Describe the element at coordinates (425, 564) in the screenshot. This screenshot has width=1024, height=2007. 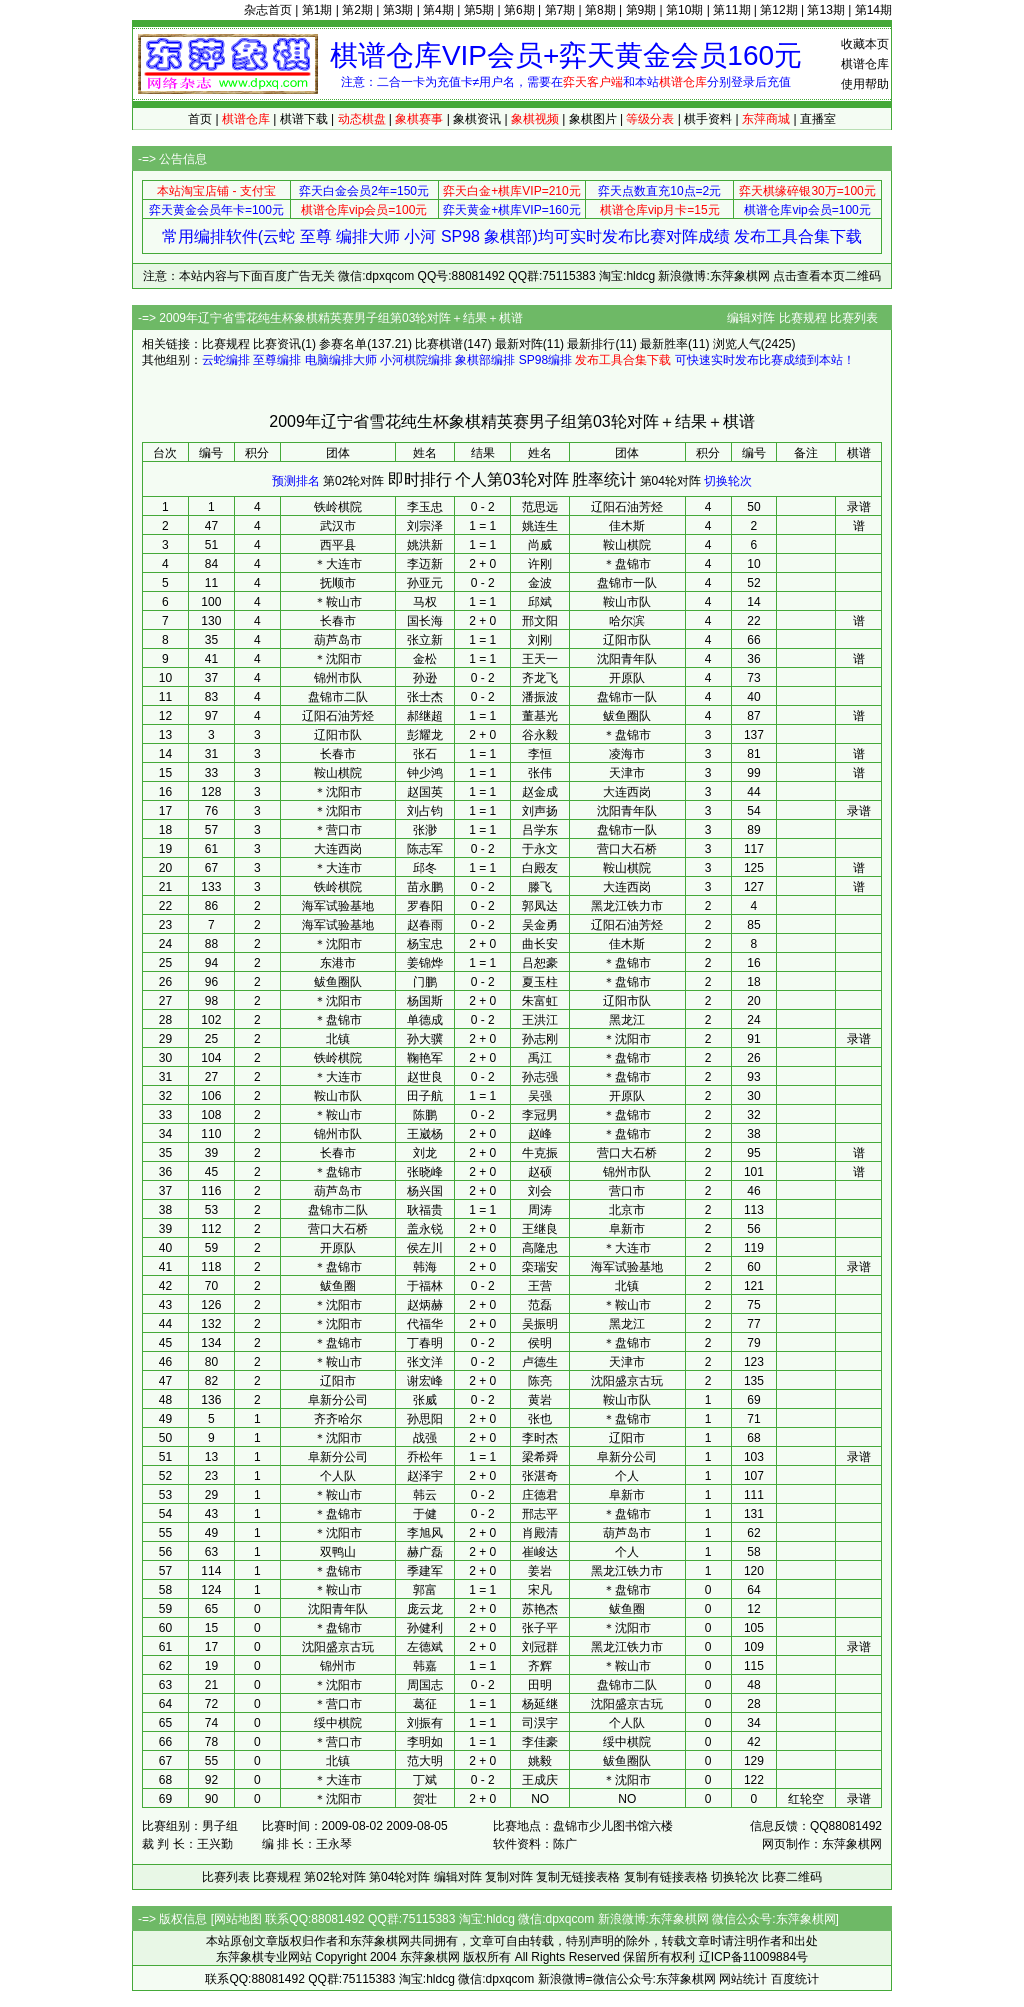
I see `李迈新` at that location.